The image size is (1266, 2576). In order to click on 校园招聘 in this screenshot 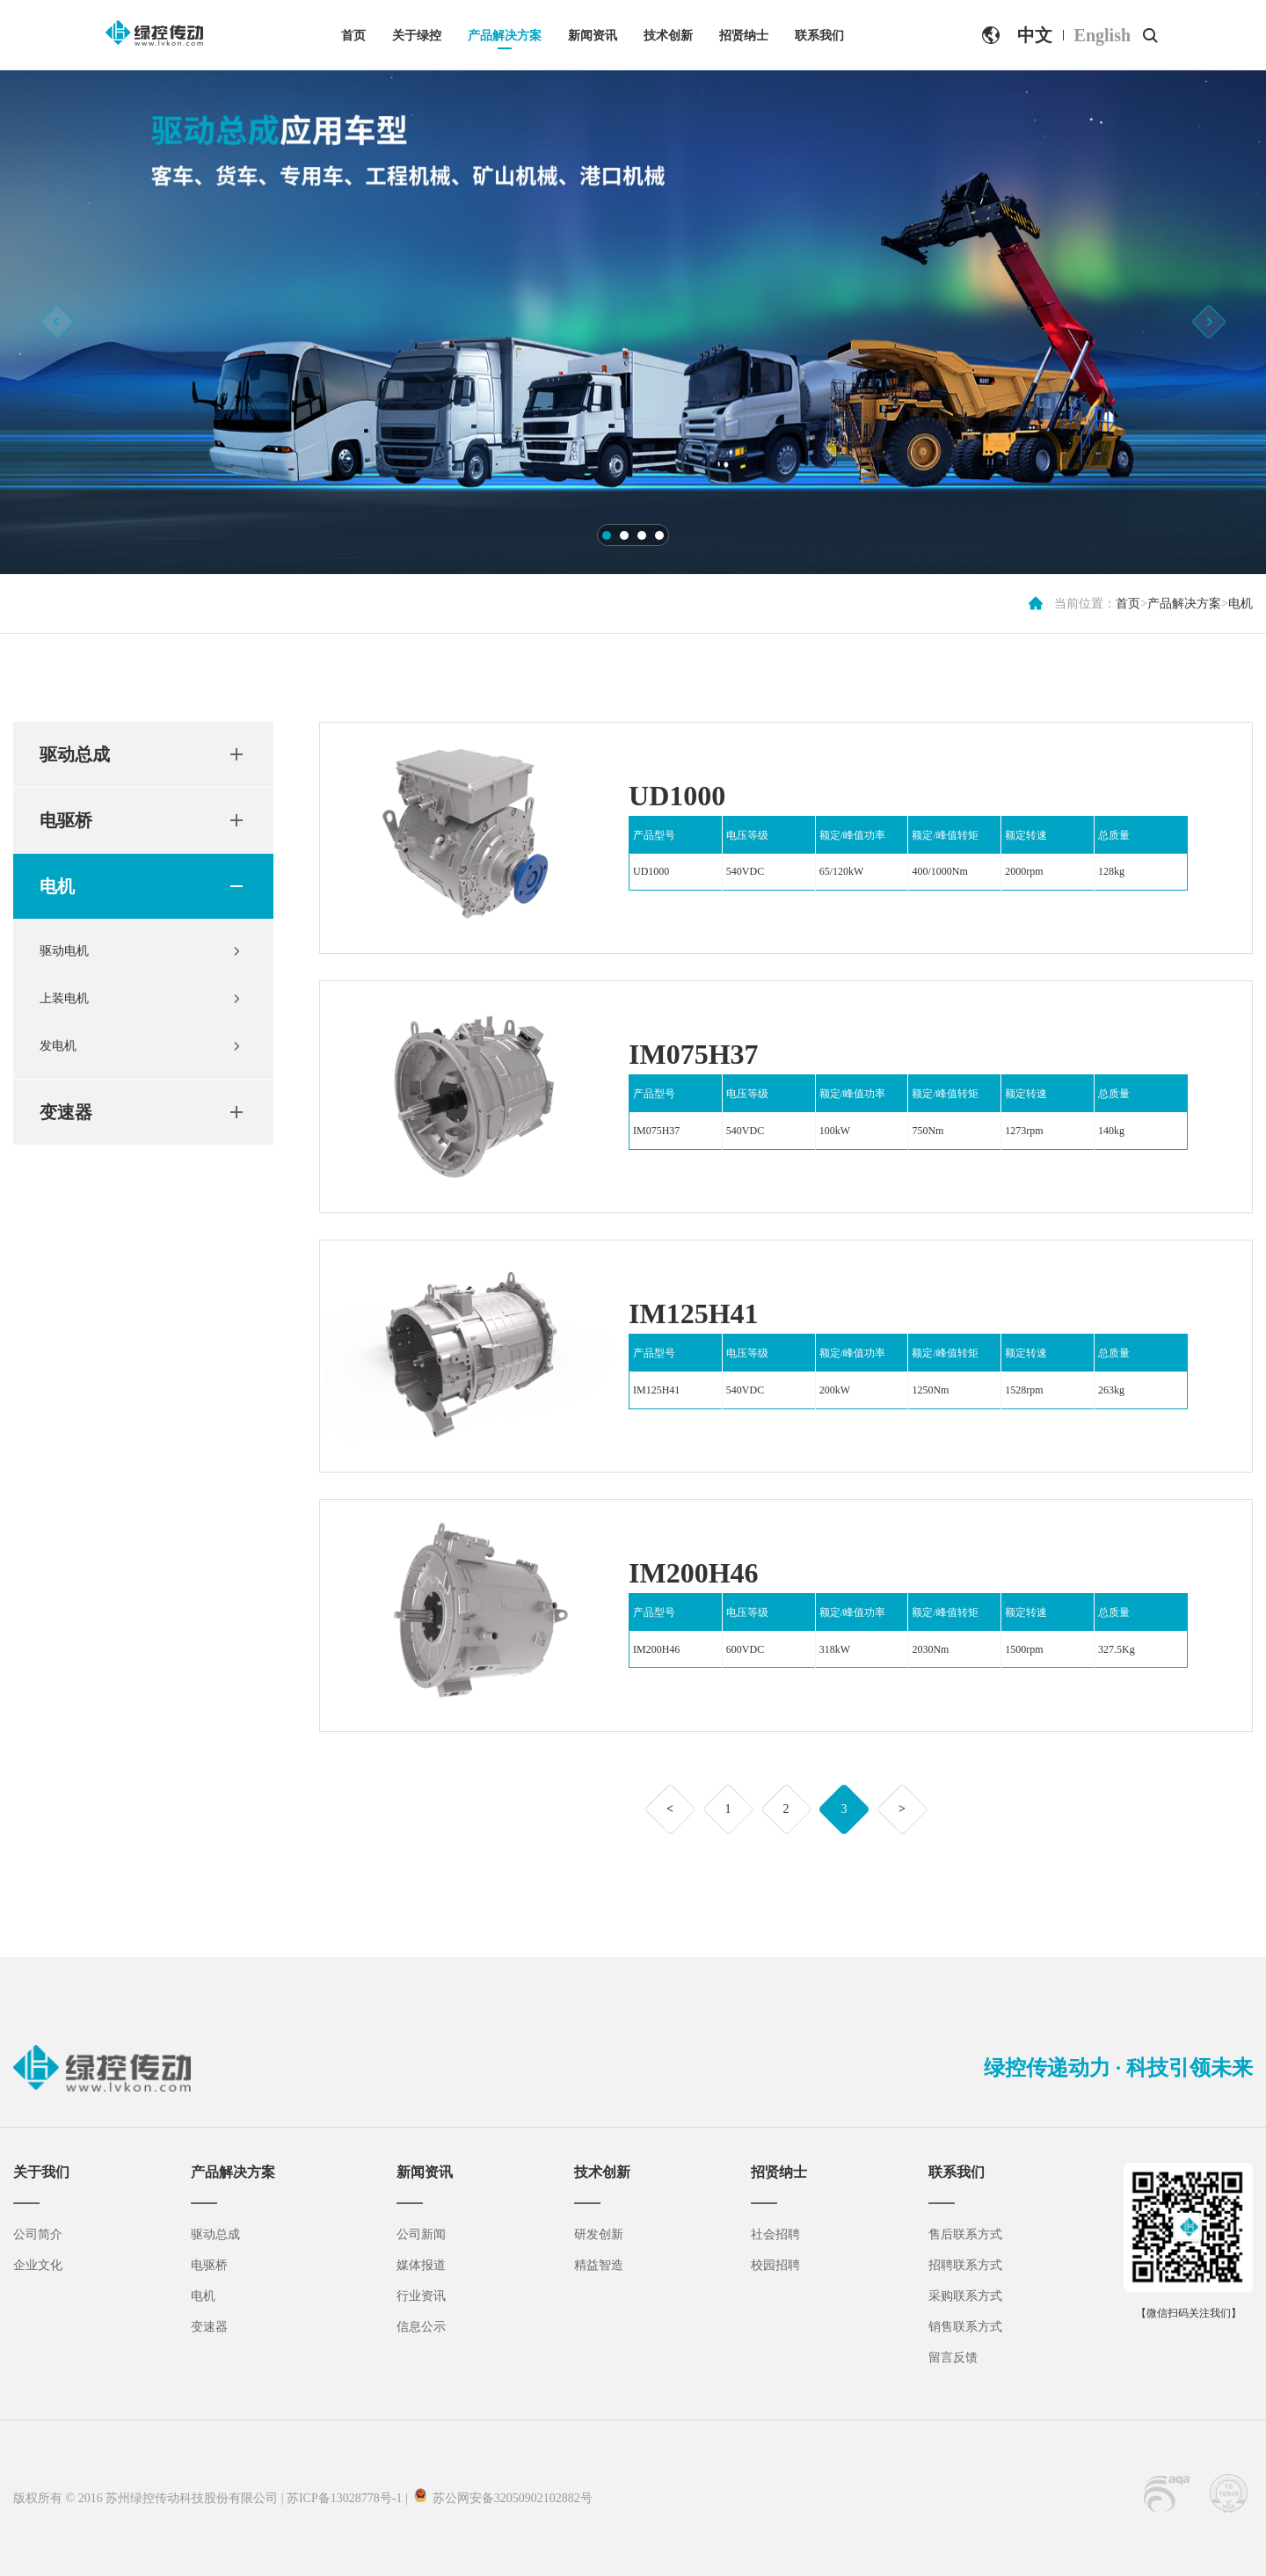, I will do `click(775, 2265)`.